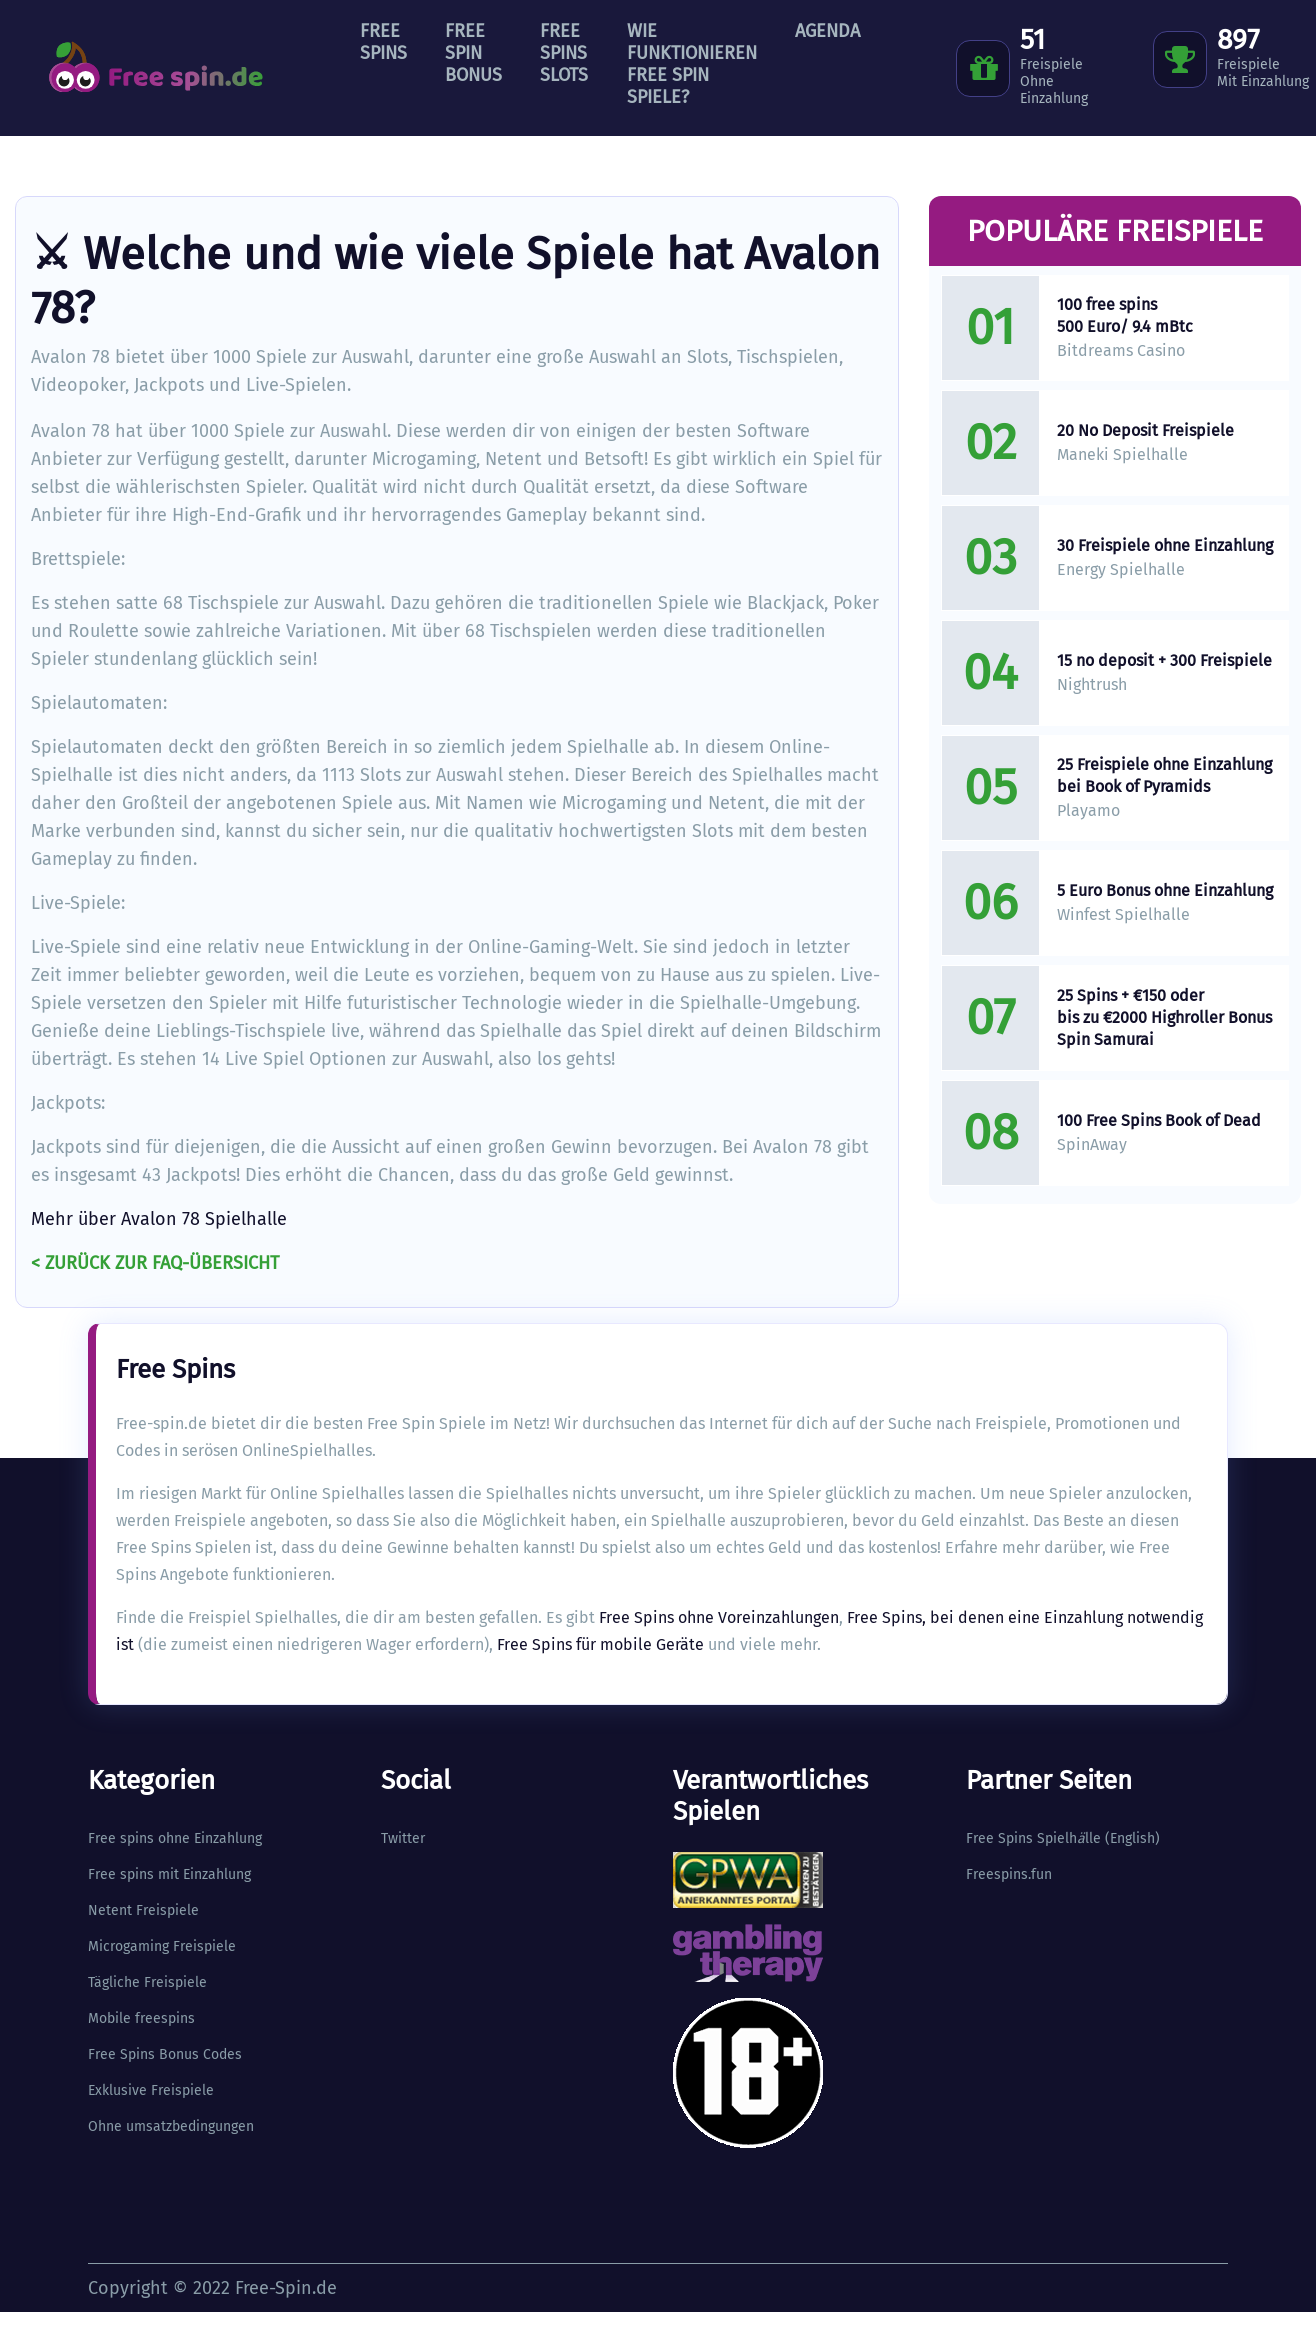 This screenshot has height=2340, width=1316. Describe the element at coordinates (564, 53) in the screenshot. I see `Free Spins Slots` at that location.